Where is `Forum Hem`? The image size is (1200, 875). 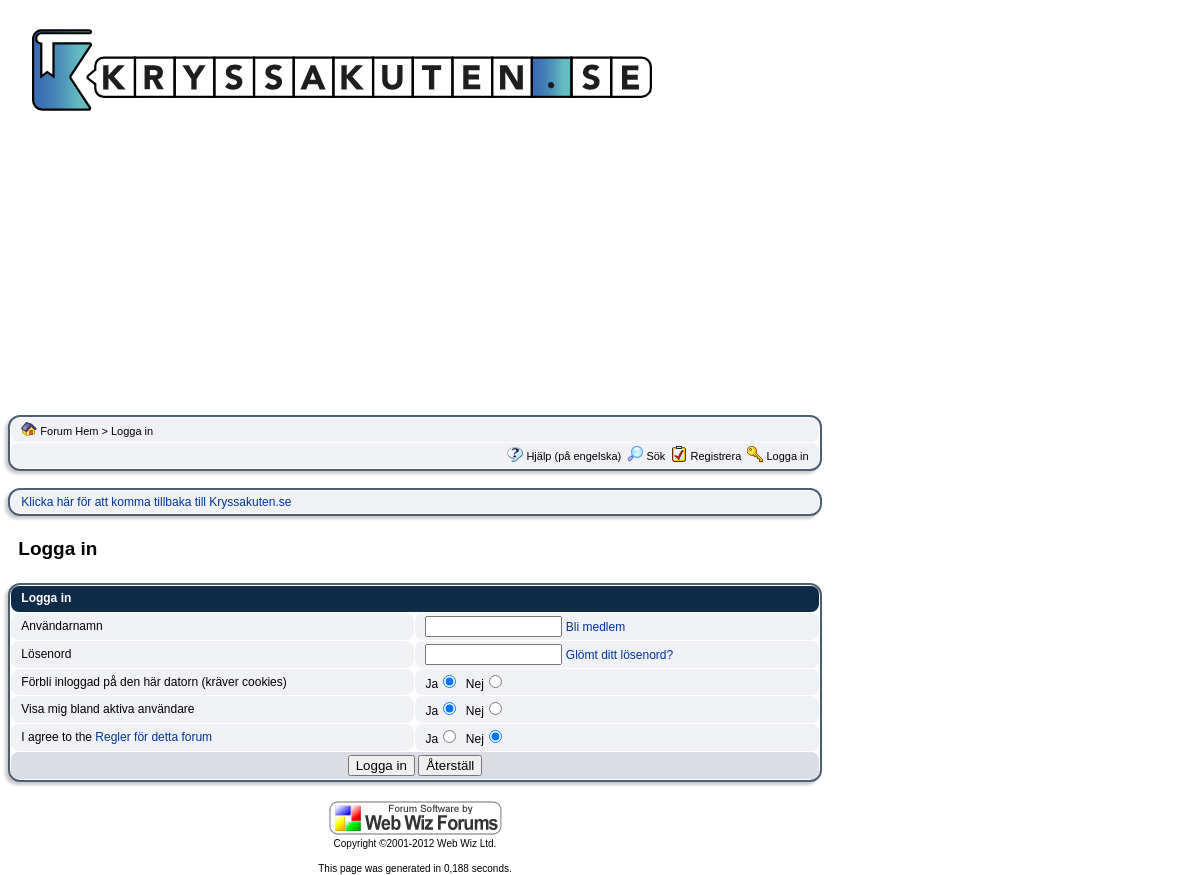
Forum Hem is located at coordinates (69, 431).